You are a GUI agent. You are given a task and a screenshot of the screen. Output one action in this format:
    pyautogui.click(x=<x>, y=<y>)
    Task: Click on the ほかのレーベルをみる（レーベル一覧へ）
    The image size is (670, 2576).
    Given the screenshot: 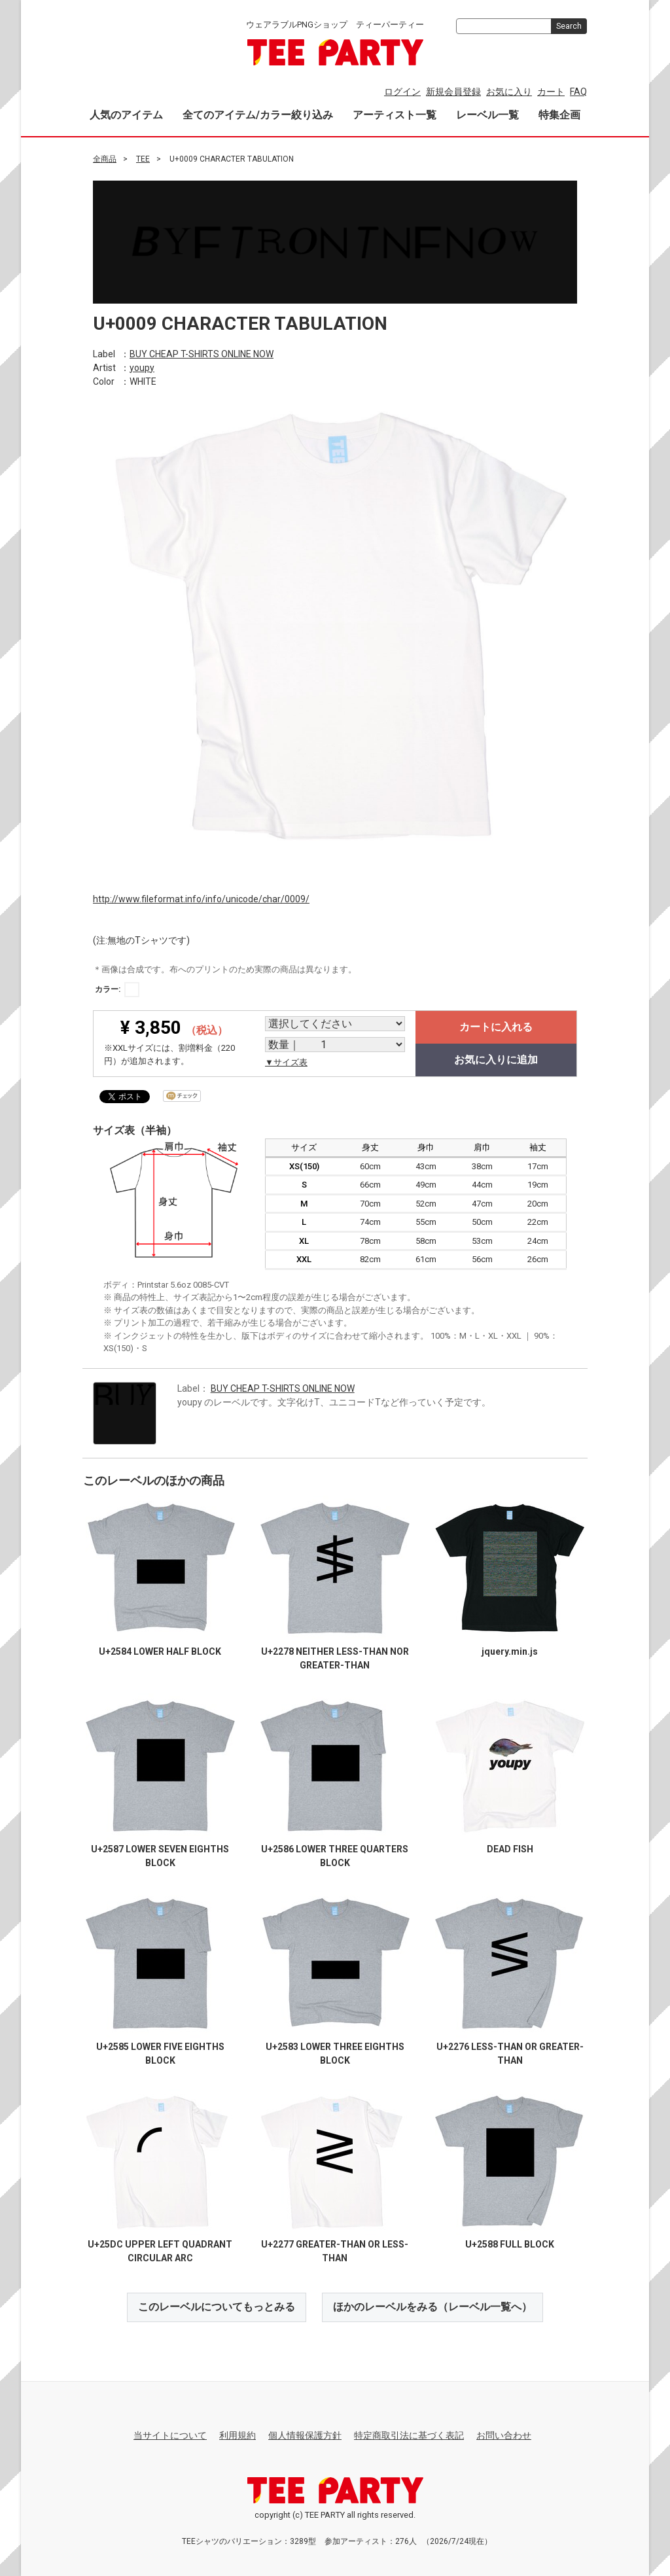 What is the action you would take?
    pyautogui.click(x=432, y=2307)
    